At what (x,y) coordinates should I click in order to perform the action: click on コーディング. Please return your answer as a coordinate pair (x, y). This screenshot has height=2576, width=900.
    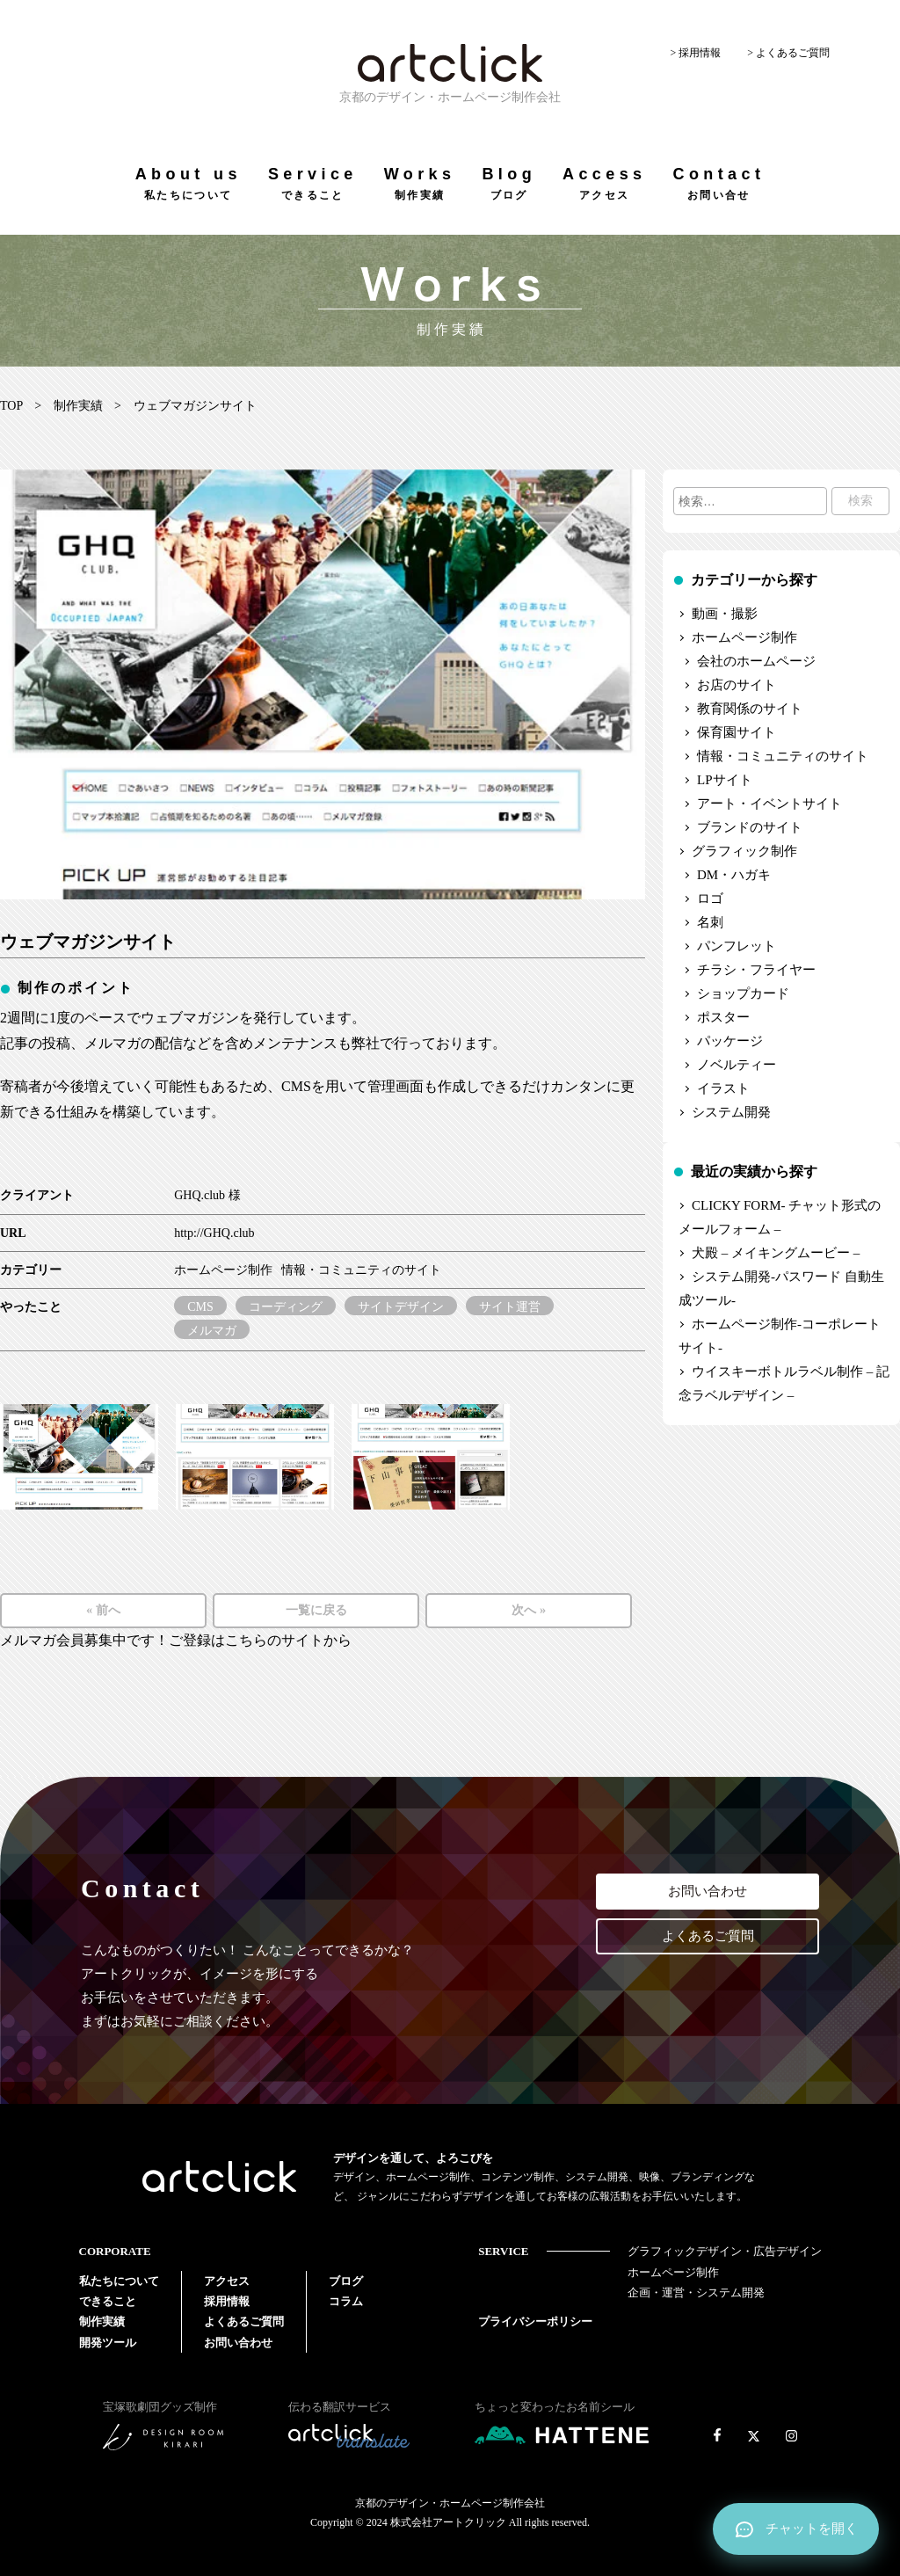
    Looking at the image, I should click on (286, 1306).